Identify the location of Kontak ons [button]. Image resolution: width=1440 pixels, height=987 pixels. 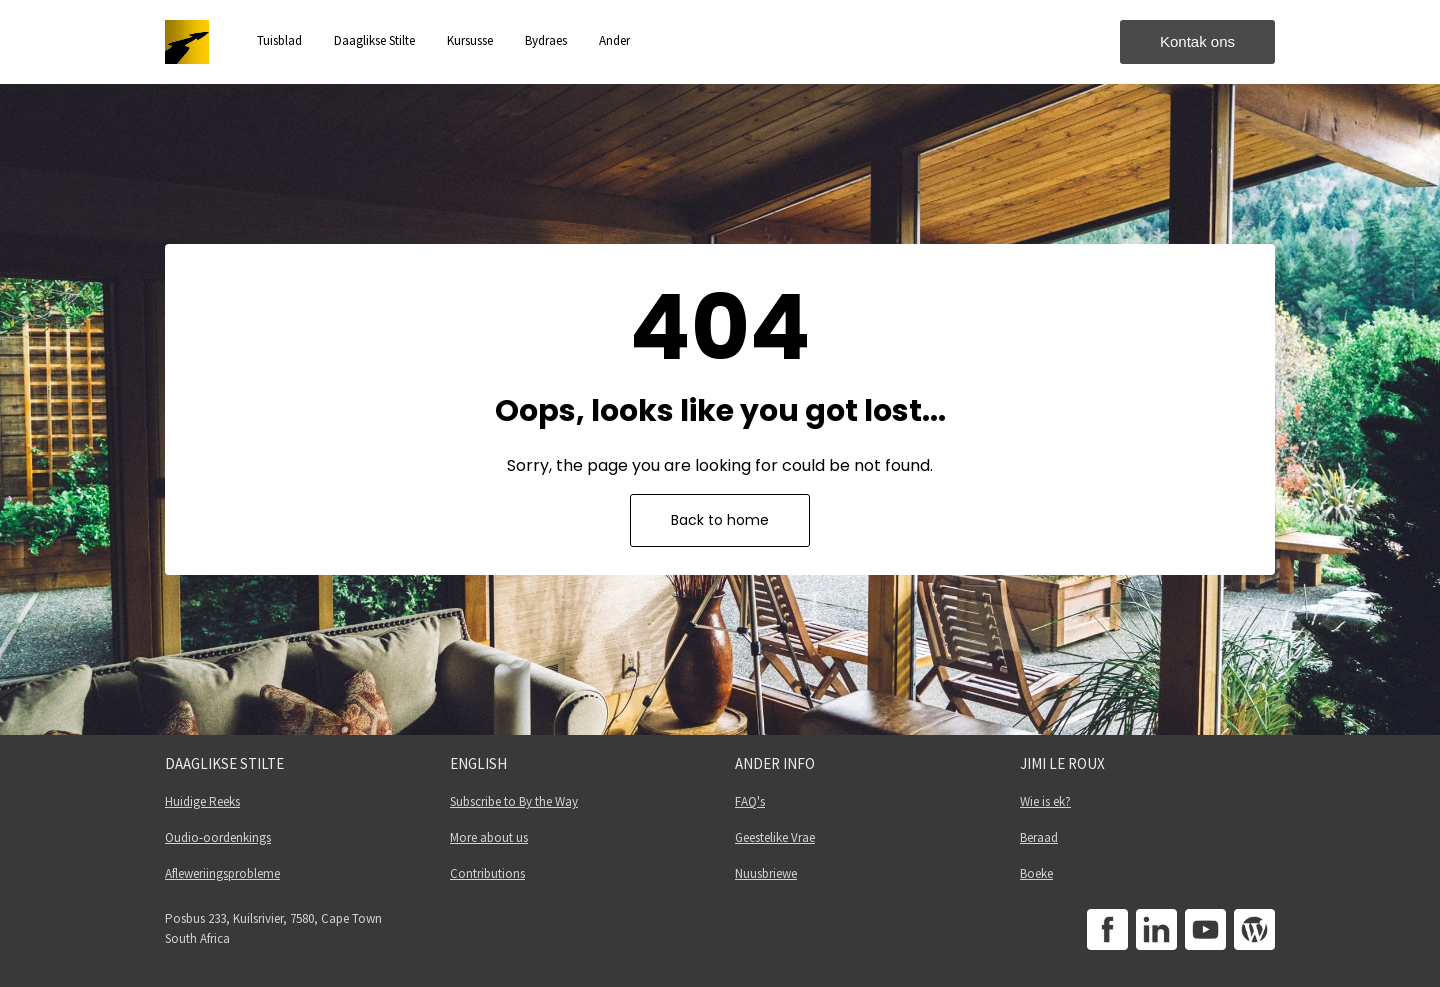
(1197, 41).